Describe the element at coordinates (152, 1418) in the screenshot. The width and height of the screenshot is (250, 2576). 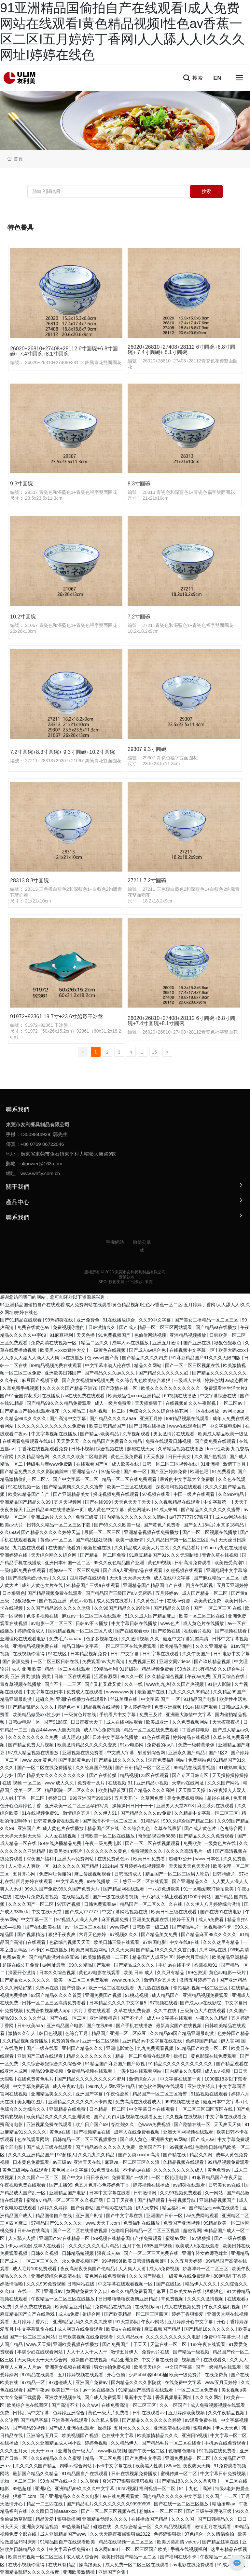
I see `亚洲五月婷` at that location.